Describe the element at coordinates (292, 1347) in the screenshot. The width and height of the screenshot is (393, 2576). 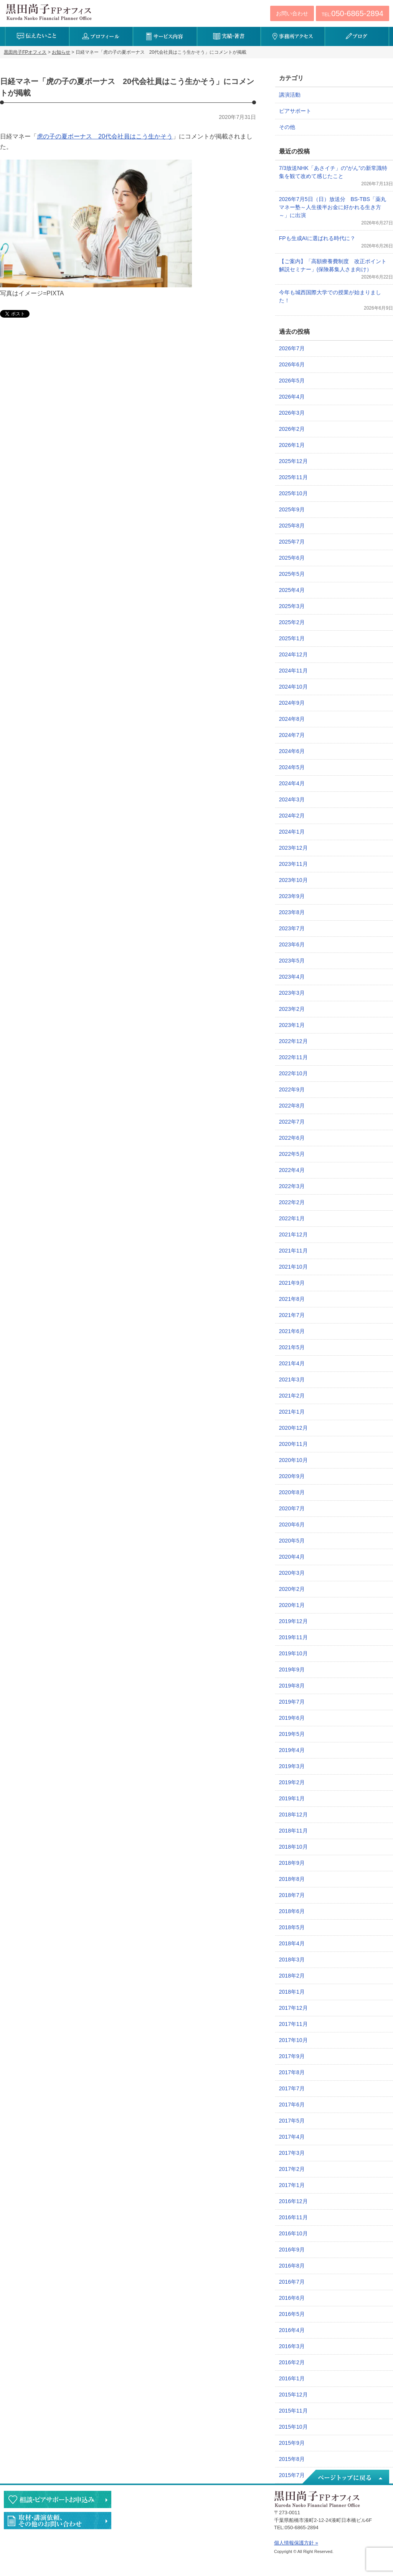
I see `2021年5月` at that location.